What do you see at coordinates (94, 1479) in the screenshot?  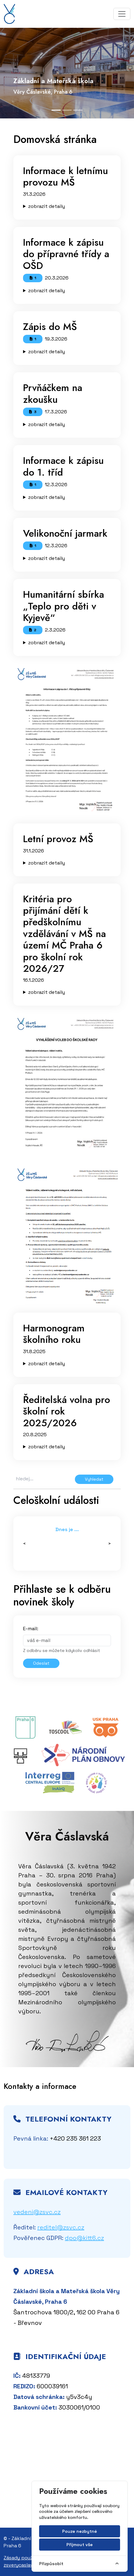 I see `Vyhledat` at bounding box center [94, 1479].